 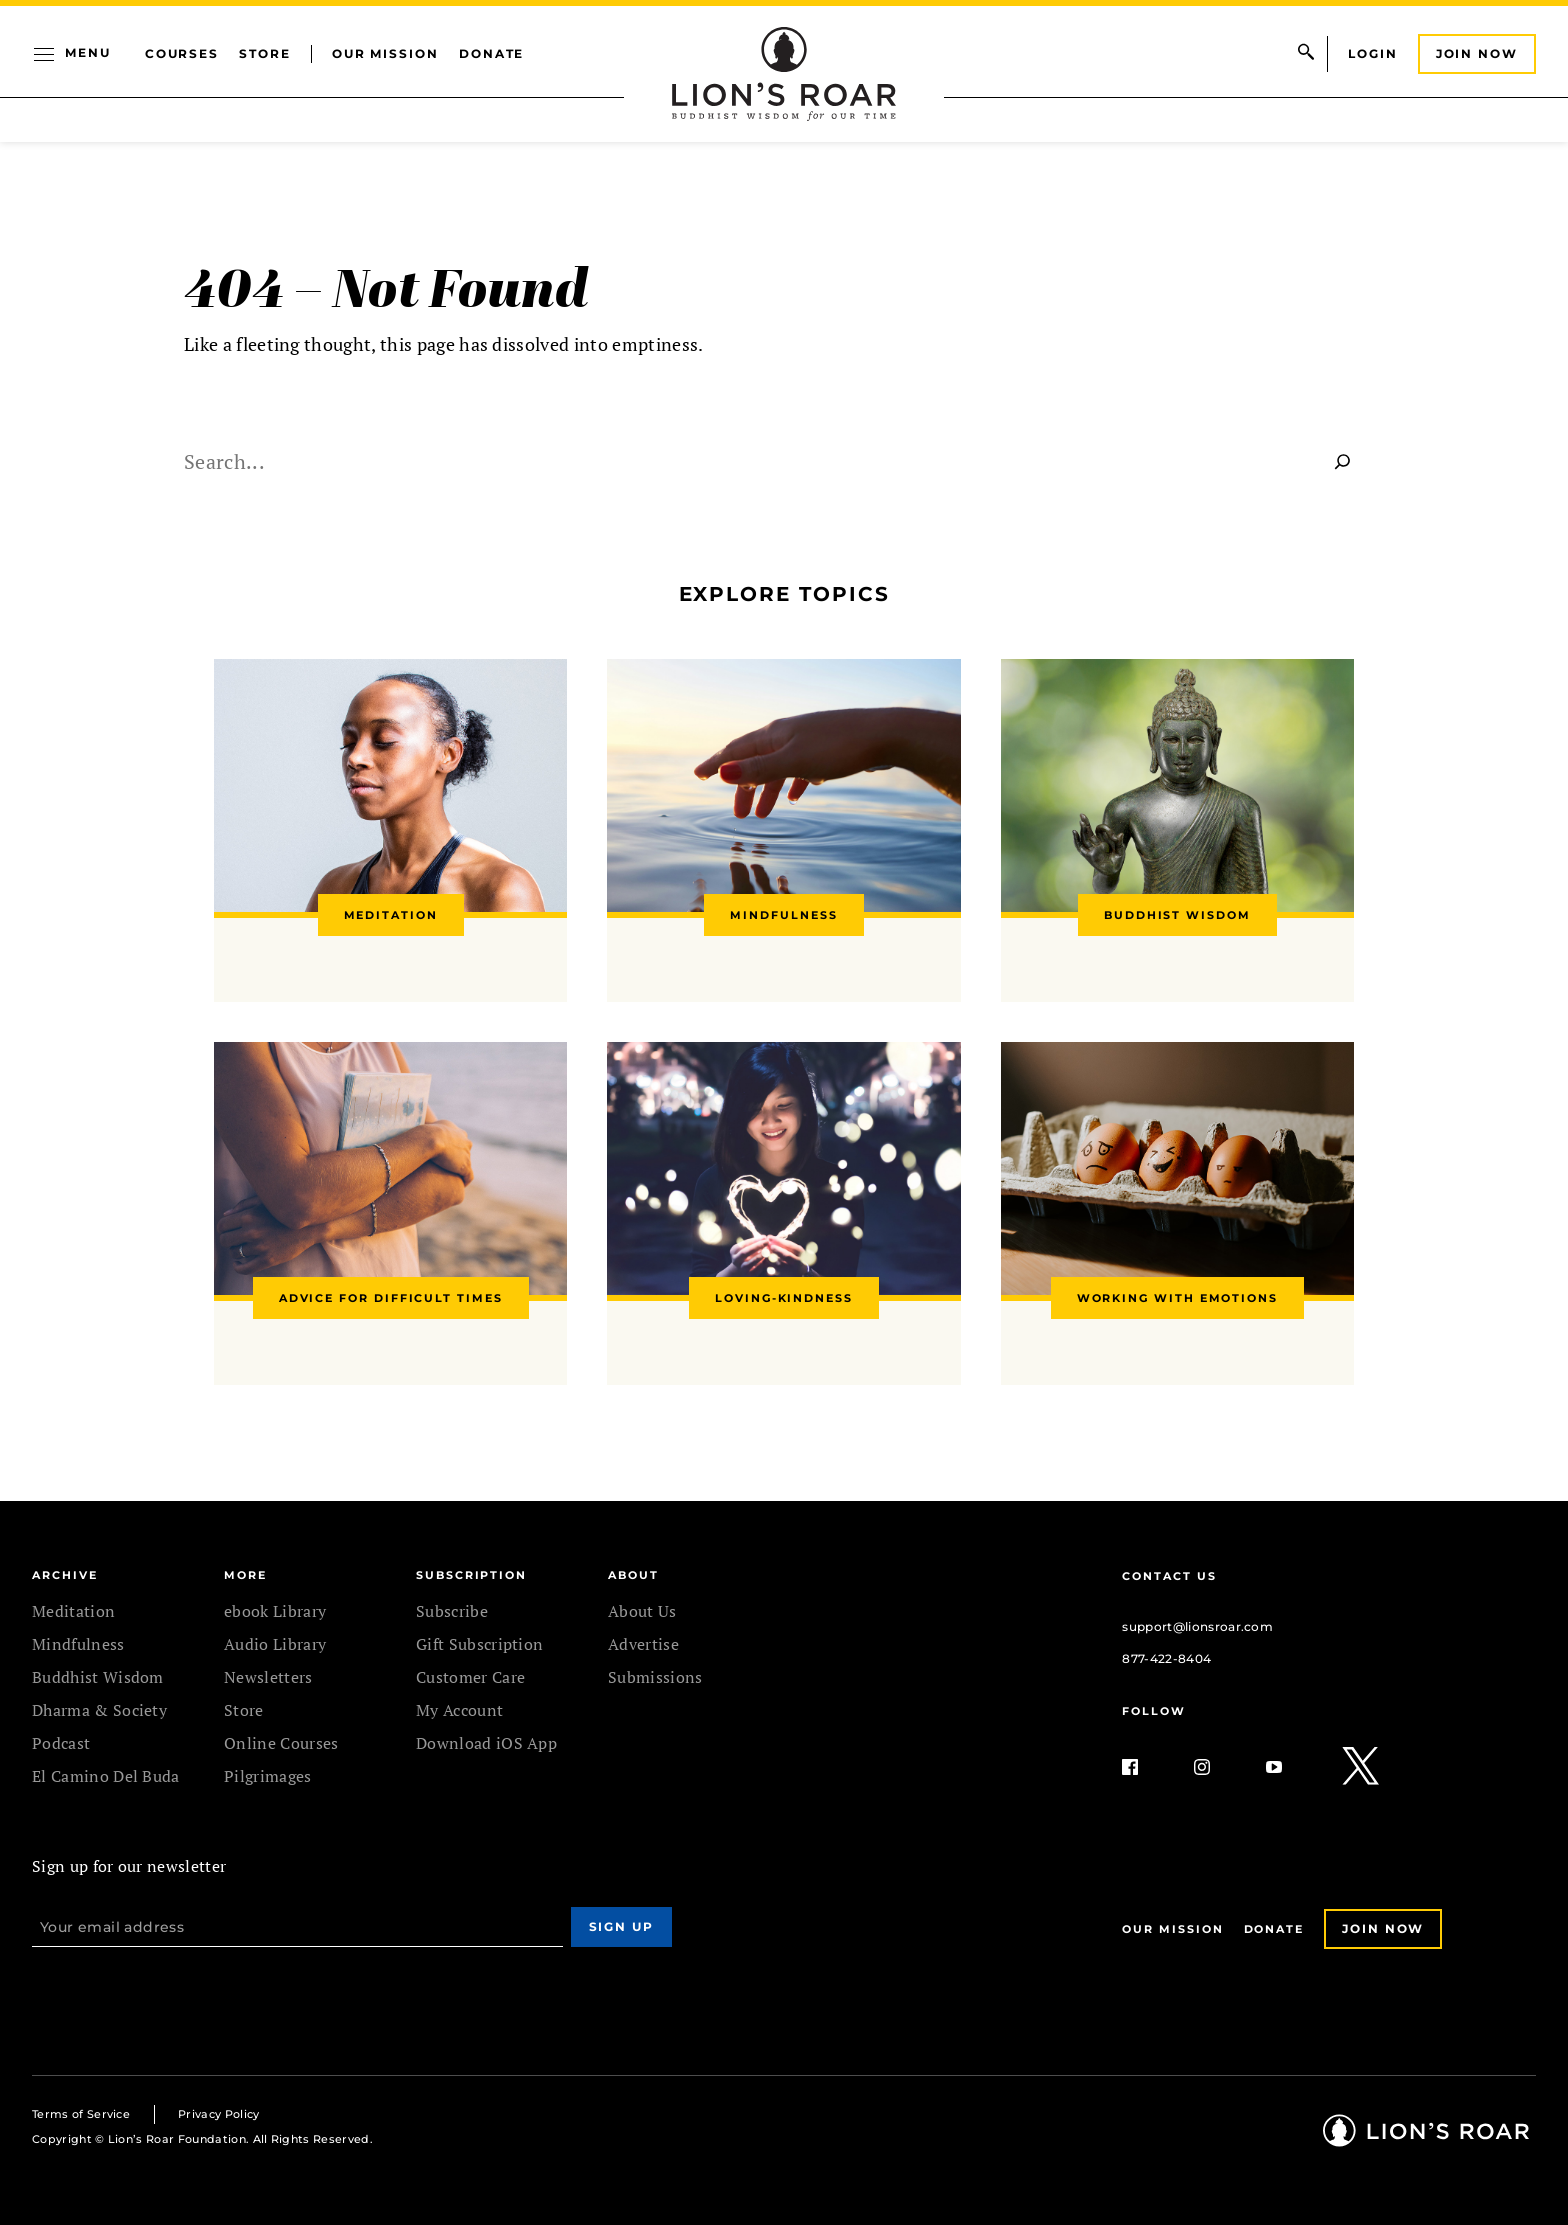 What do you see at coordinates (479, 1644) in the screenshot?
I see `Gift Subscription` at bounding box center [479, 1644].